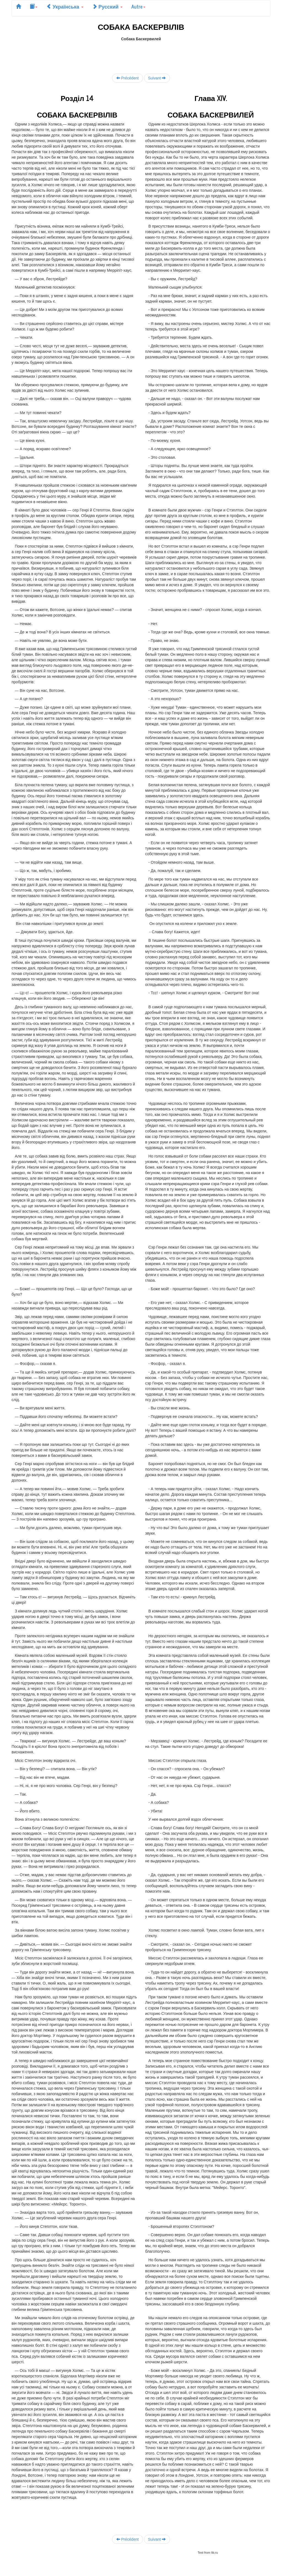  Describe the element at coordinates (141, 54) in the screenshot. I see `[Advertisement]` at that location.